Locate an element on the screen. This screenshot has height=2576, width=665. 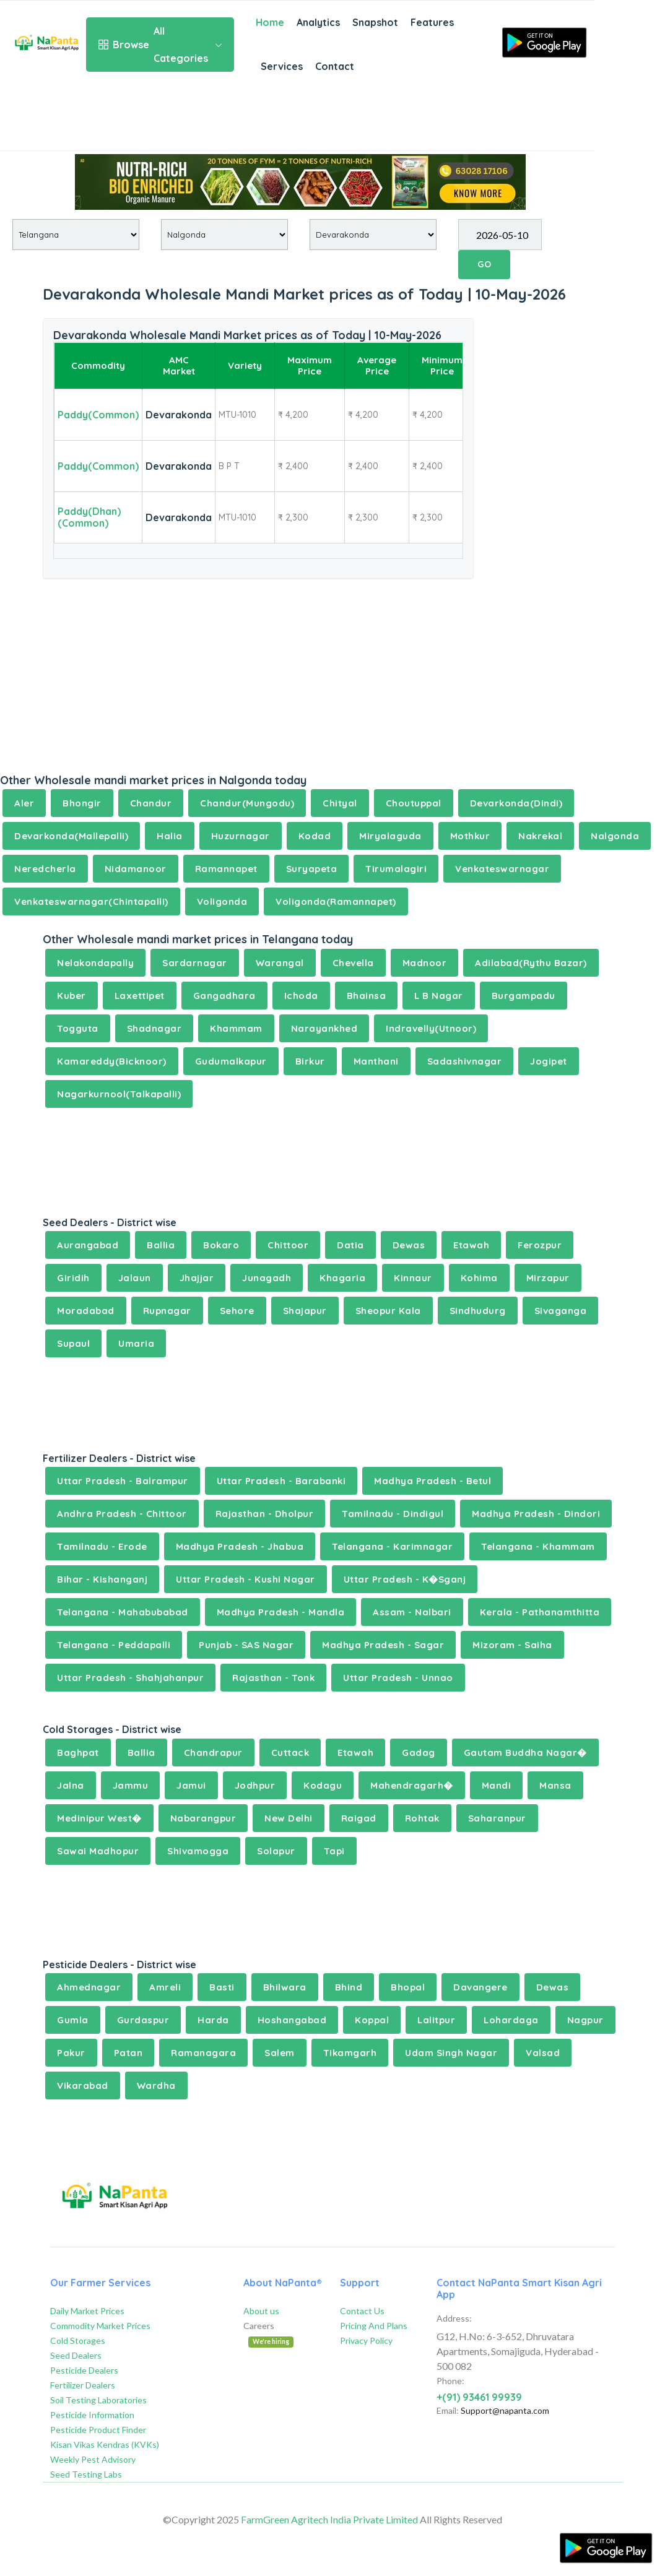
Bhilwara is located at coordinates (284, 1987).